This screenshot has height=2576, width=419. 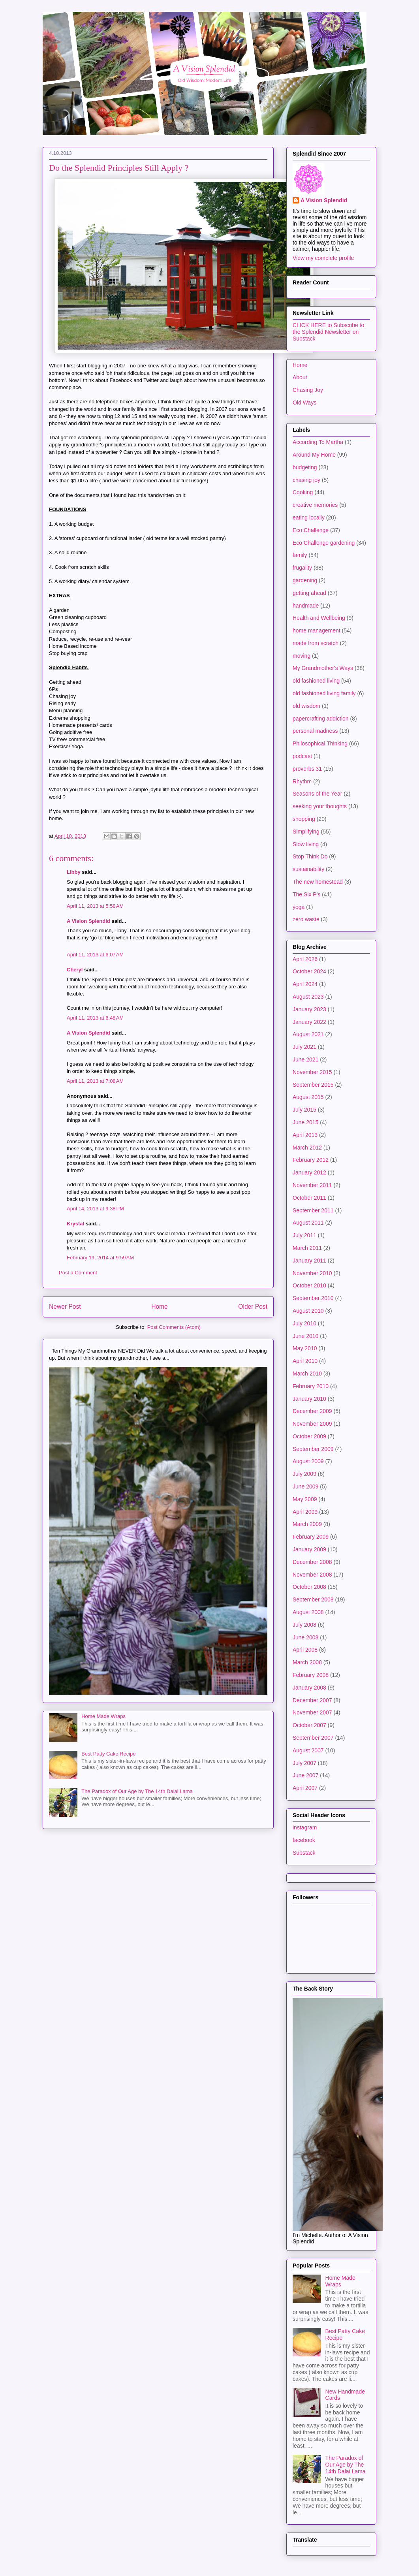 I want to click on budgeting, so click(x=305, y=467).